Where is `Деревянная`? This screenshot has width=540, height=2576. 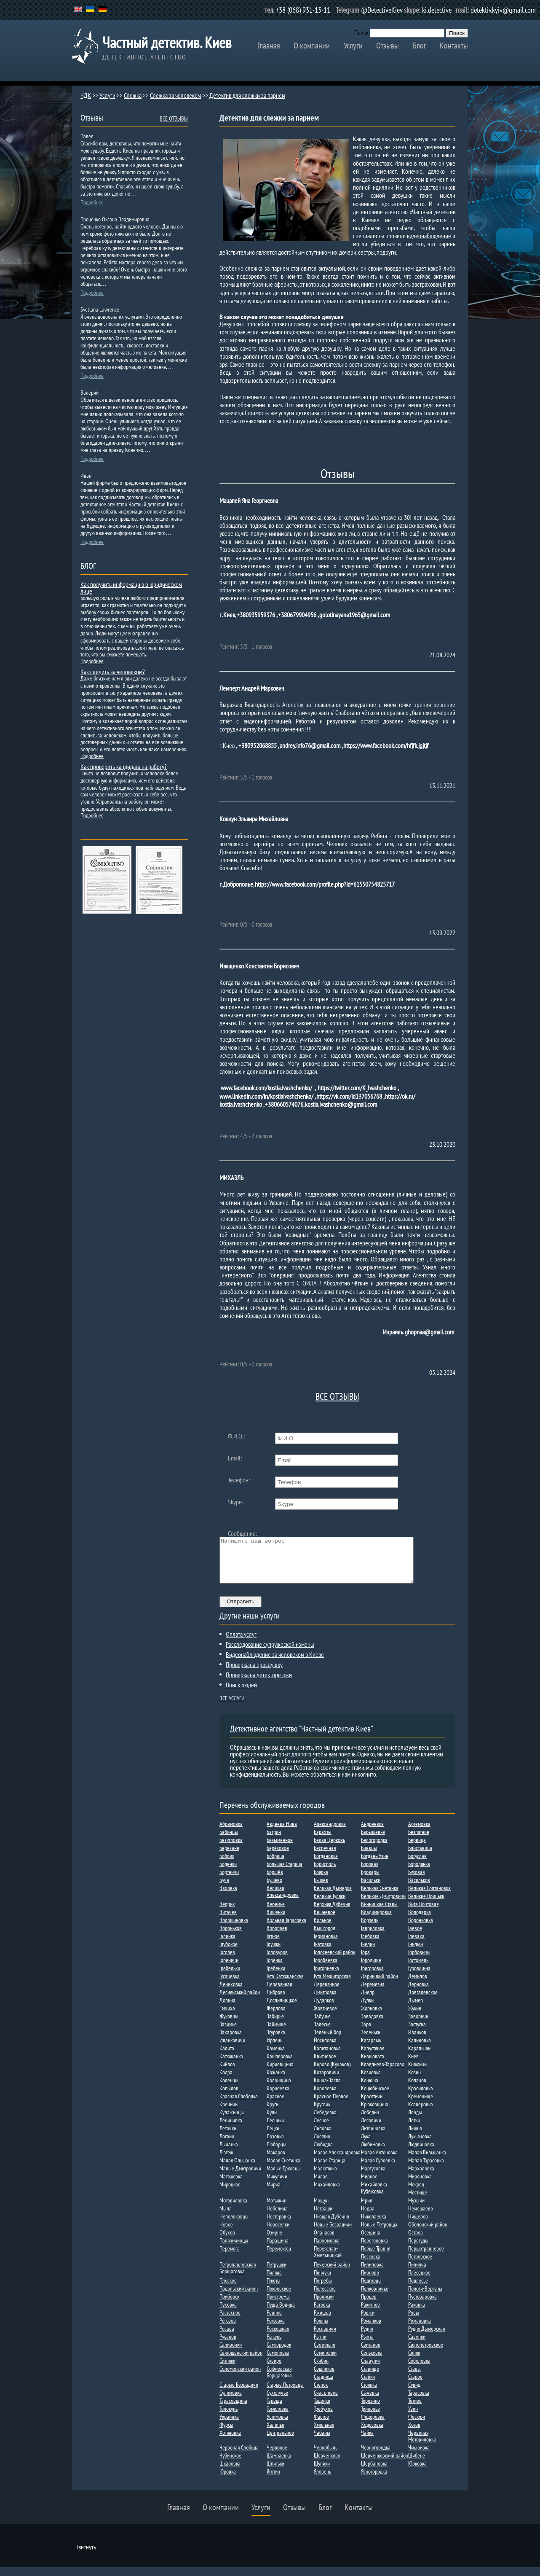
Деревянная is located at coordinates (279, 1993).